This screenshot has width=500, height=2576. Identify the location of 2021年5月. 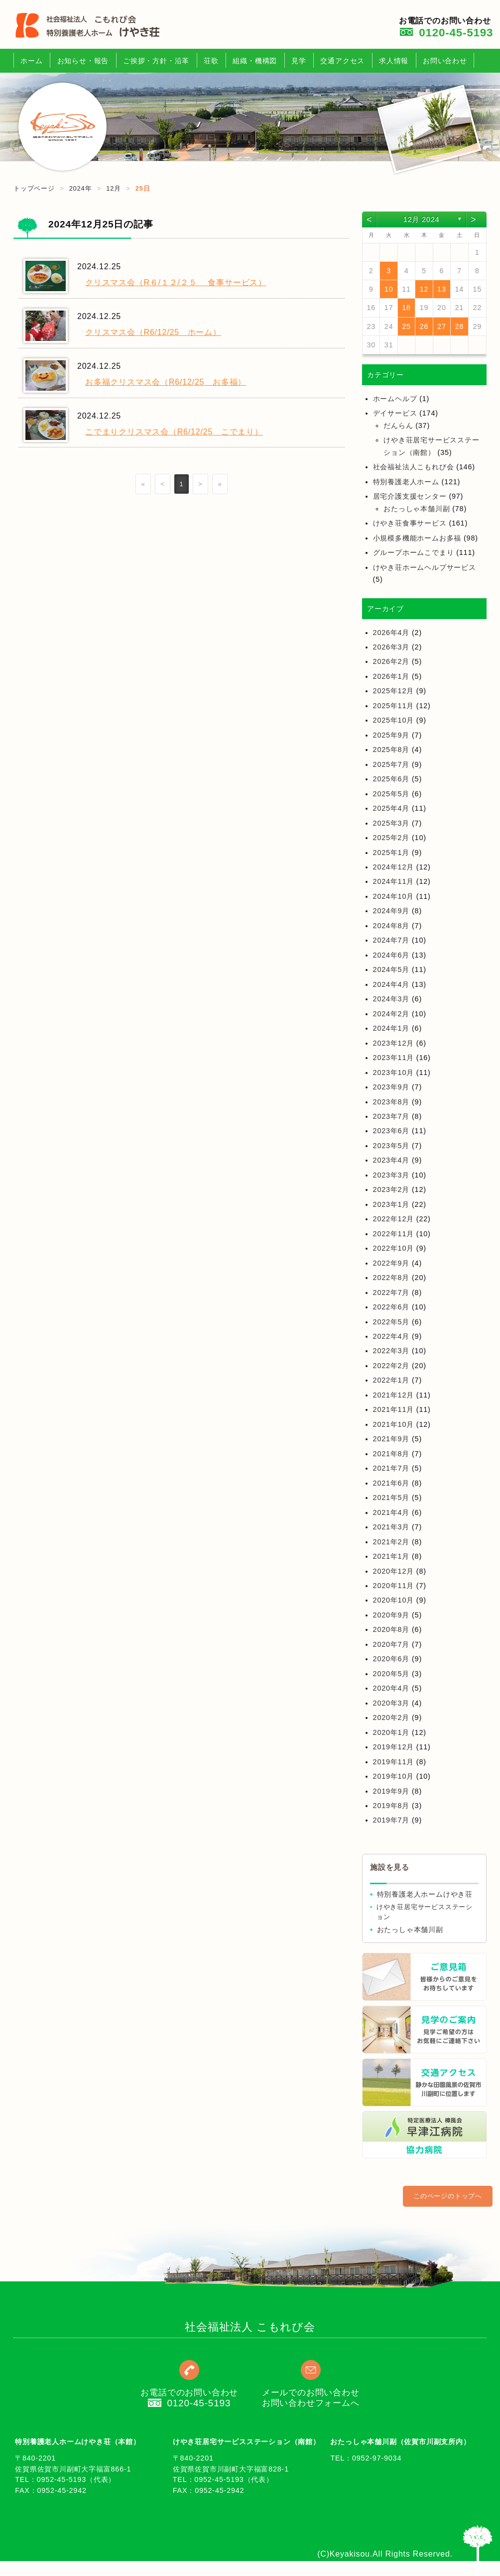
(391, 1498).